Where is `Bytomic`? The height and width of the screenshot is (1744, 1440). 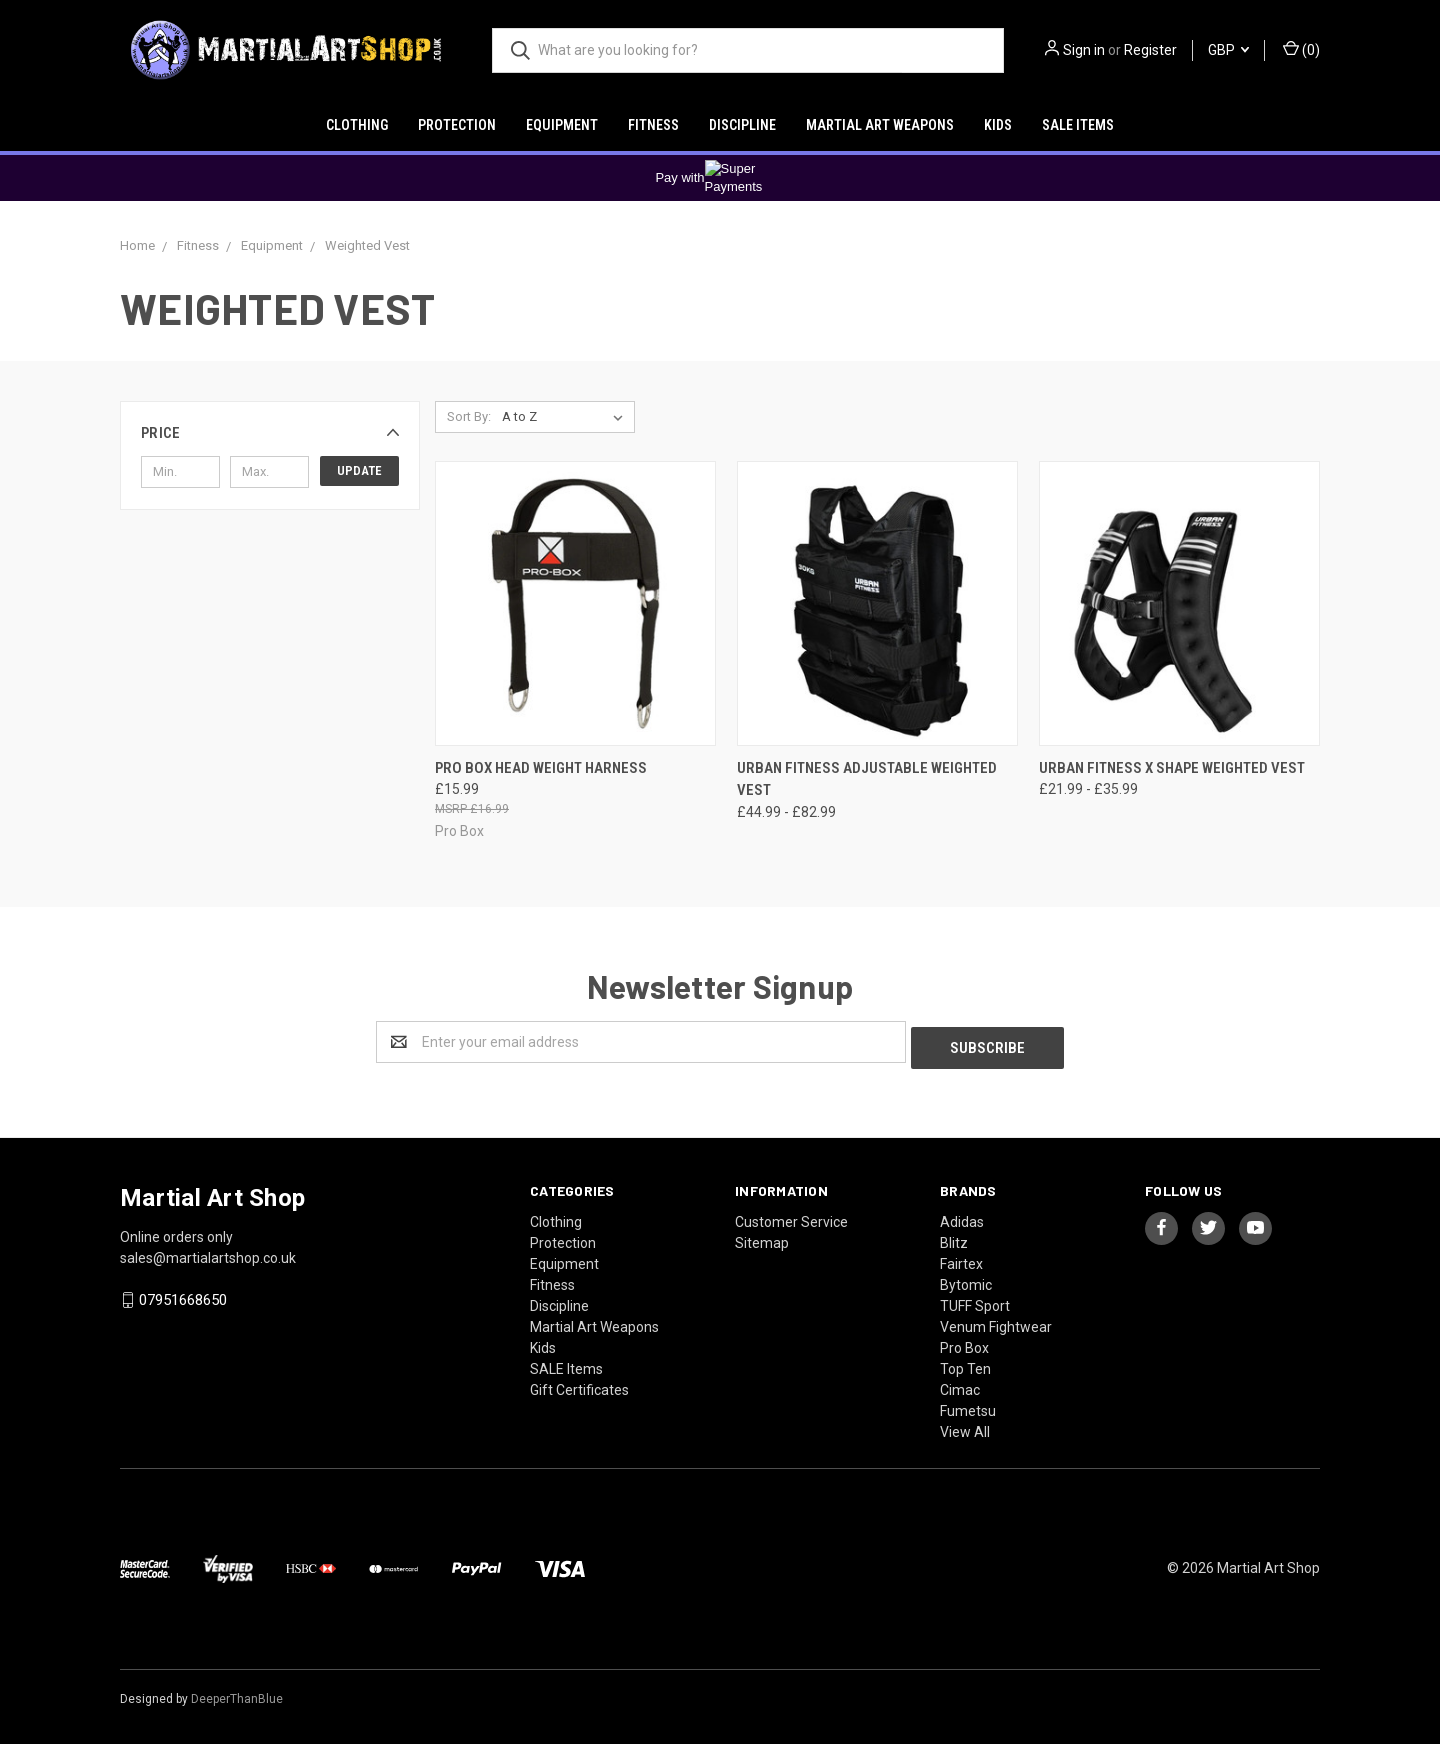
Bytomic is located at coordinates (966, 1279).